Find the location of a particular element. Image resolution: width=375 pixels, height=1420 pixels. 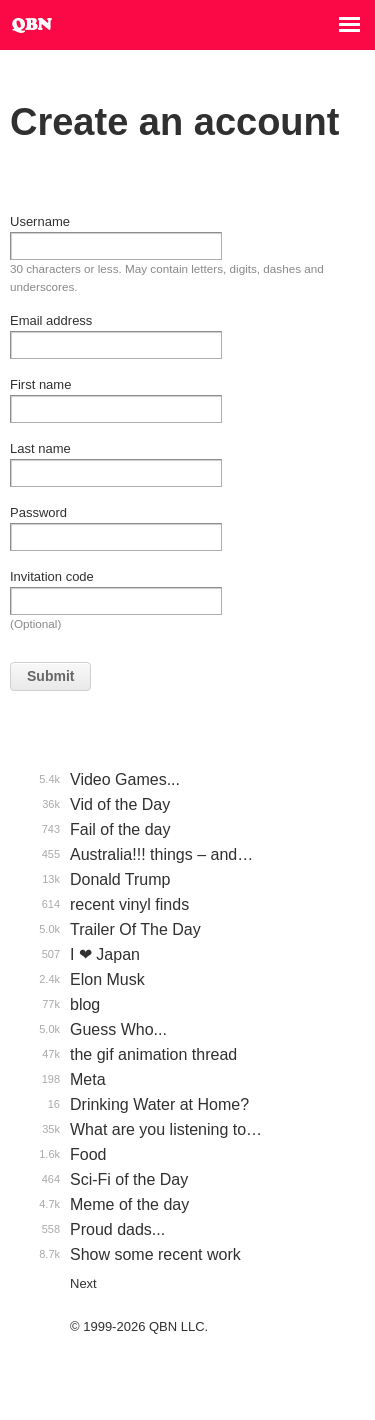

(Optional) is located at coordinates (35, 623).